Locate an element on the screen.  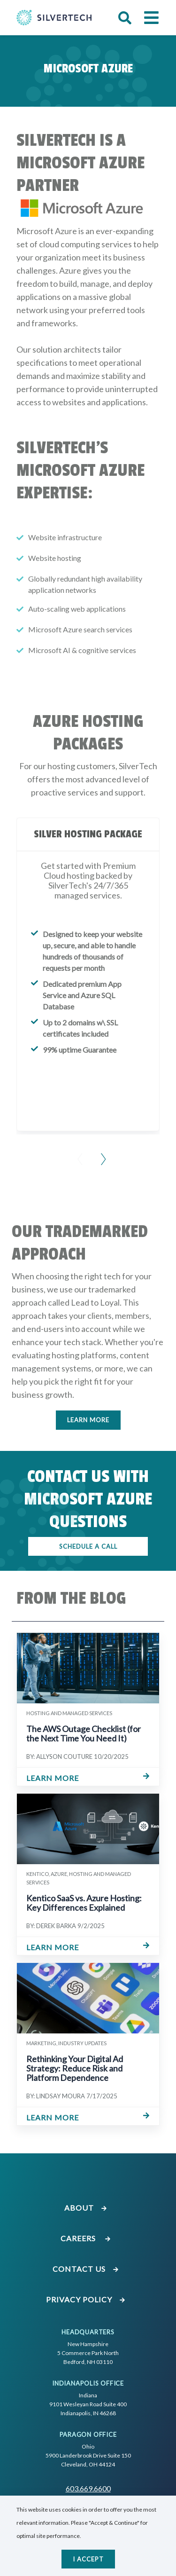
I accept [Close] is located at coordinates (88, 2559).